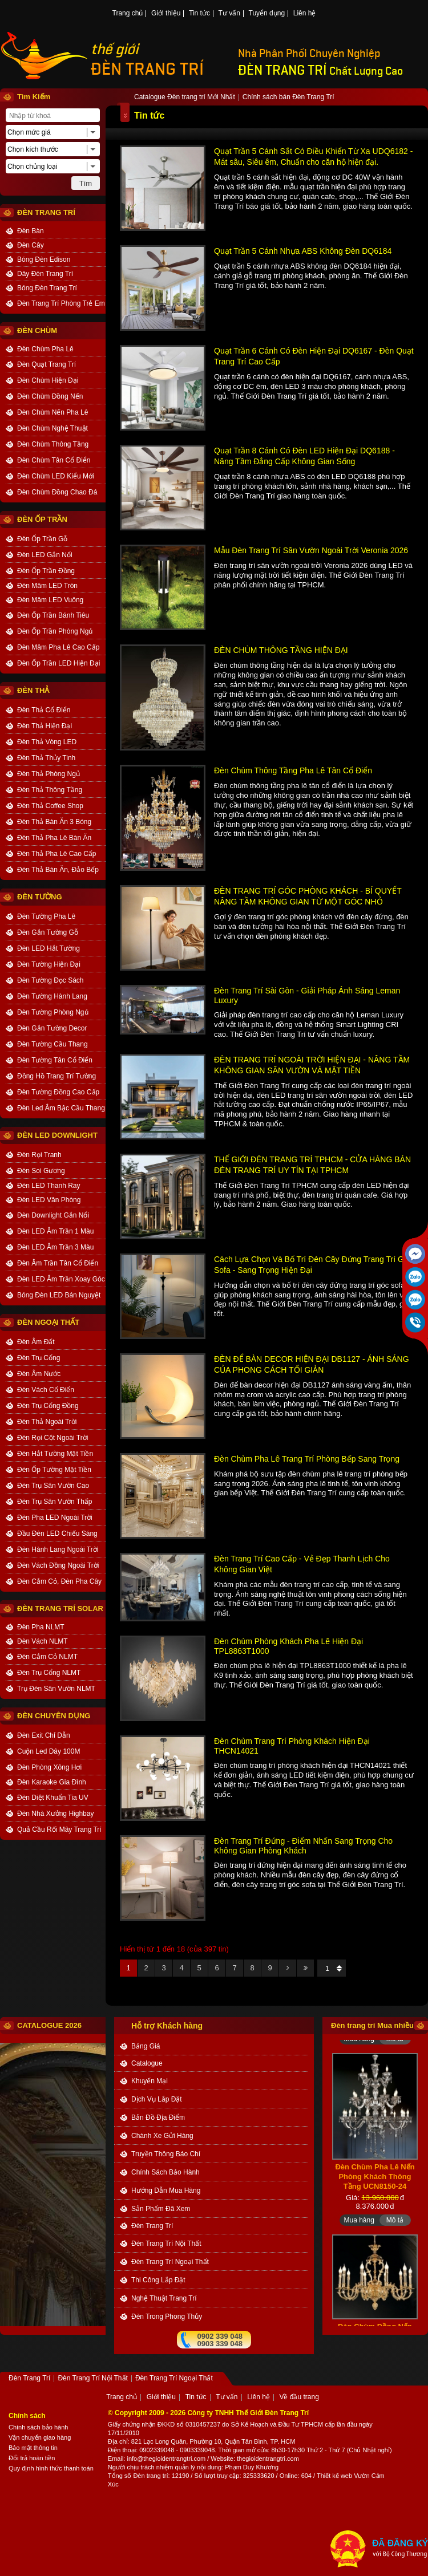  Describe the element at coordinates (52, 428) in the screenshot. I see `Đèn Chùm Nghệ Thuật` at that location.